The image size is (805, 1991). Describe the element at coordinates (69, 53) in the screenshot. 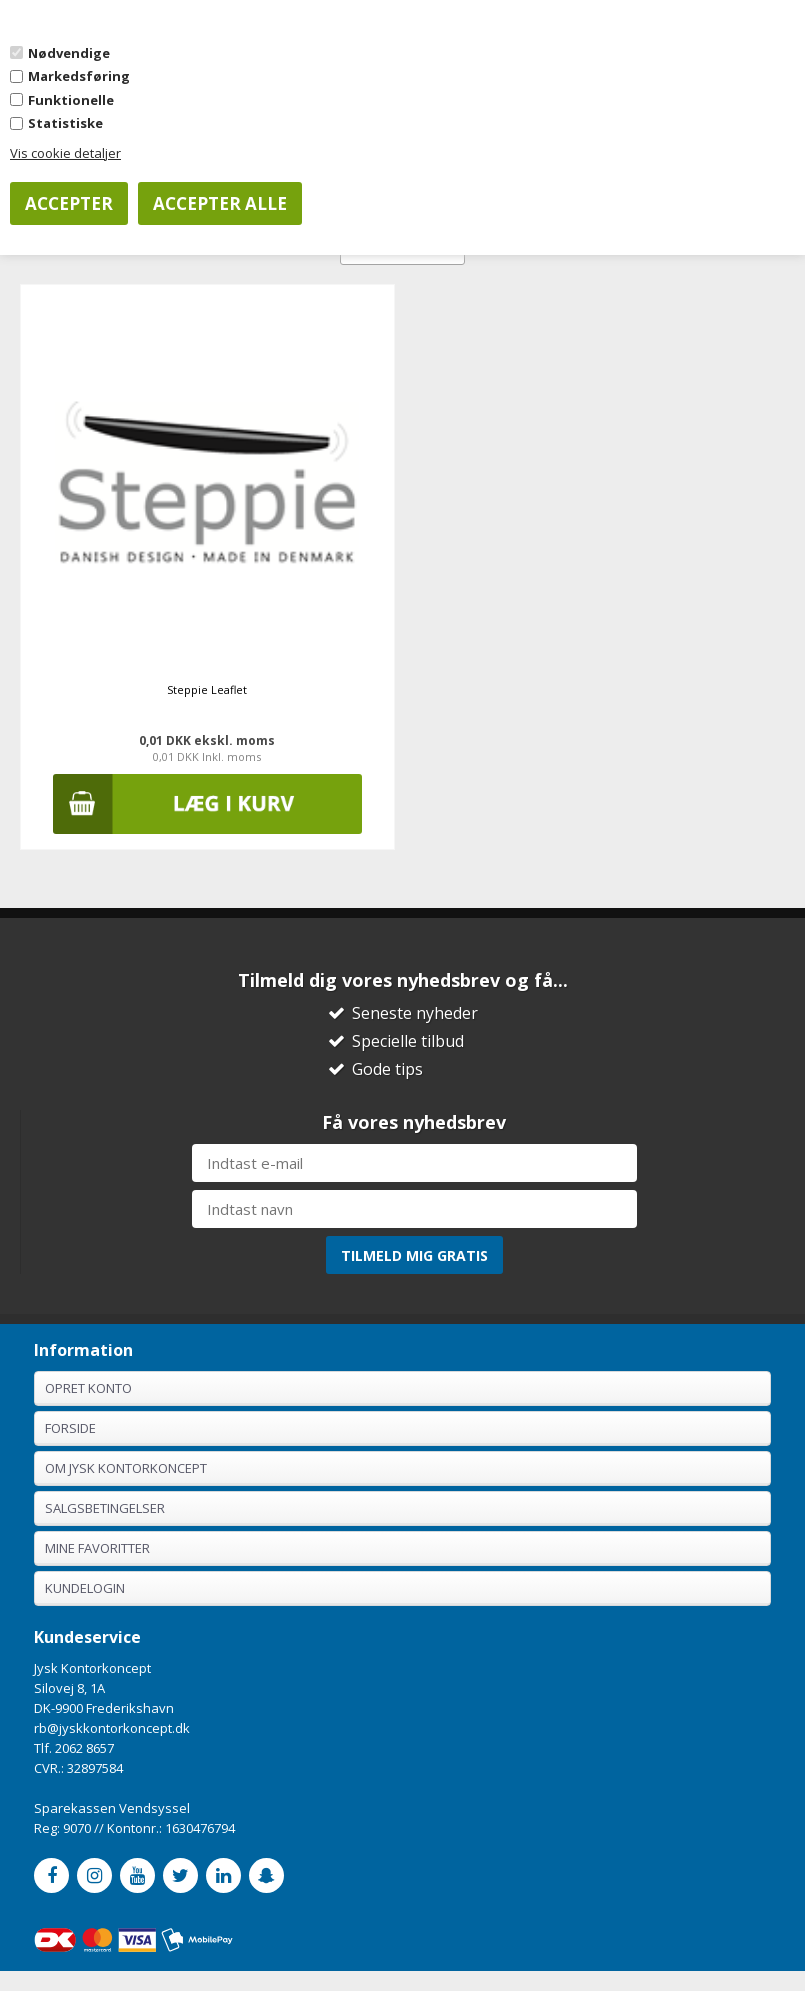

I see `Nødvendige` at that location.